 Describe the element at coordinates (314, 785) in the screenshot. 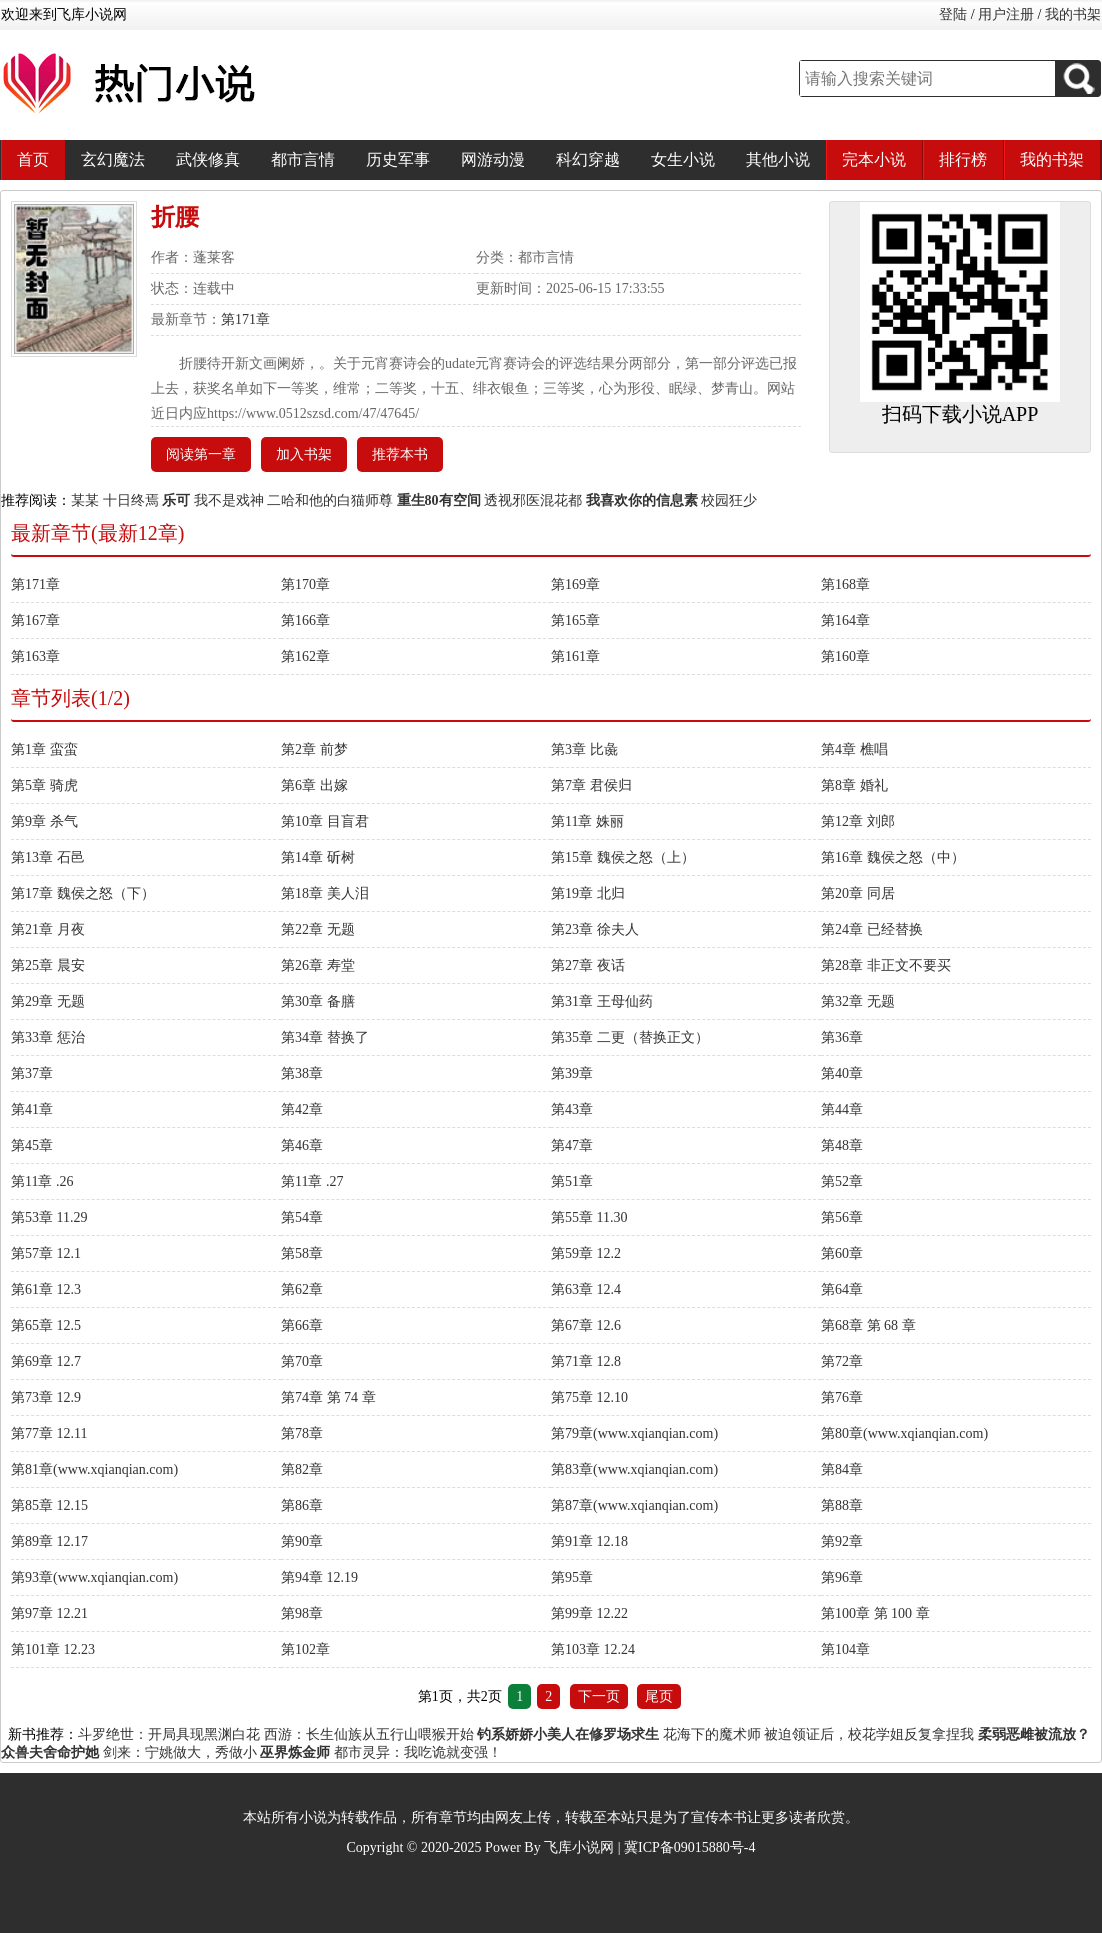

I see `第6章 出嫁` at that location.